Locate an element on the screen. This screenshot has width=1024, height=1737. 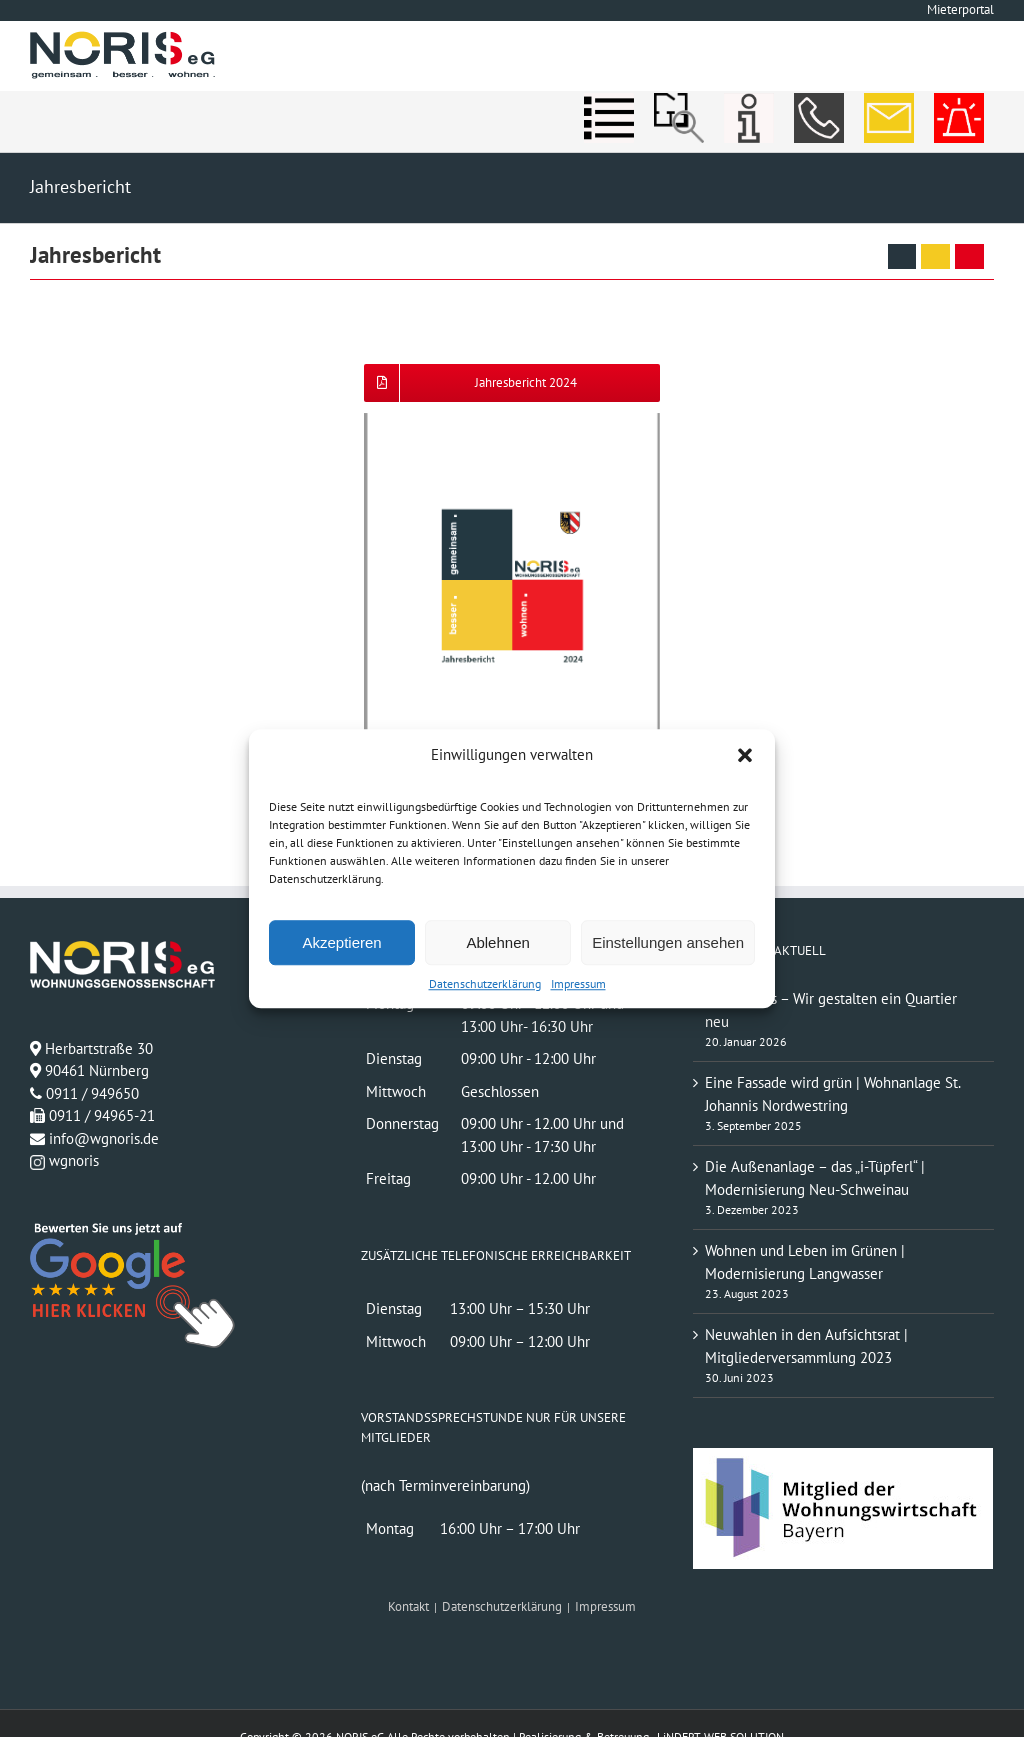
Kontakt is located at coordinates (408, 1606).